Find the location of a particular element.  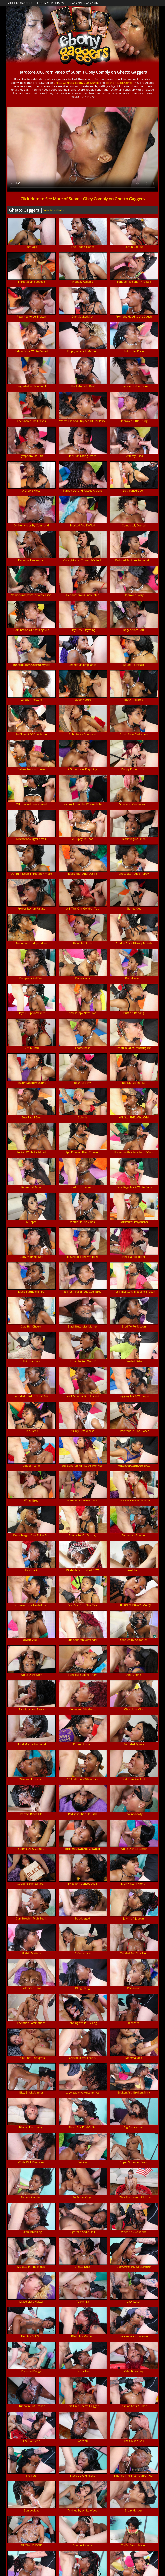

Tackled And Shackled is located at coordinates (133, 1953).